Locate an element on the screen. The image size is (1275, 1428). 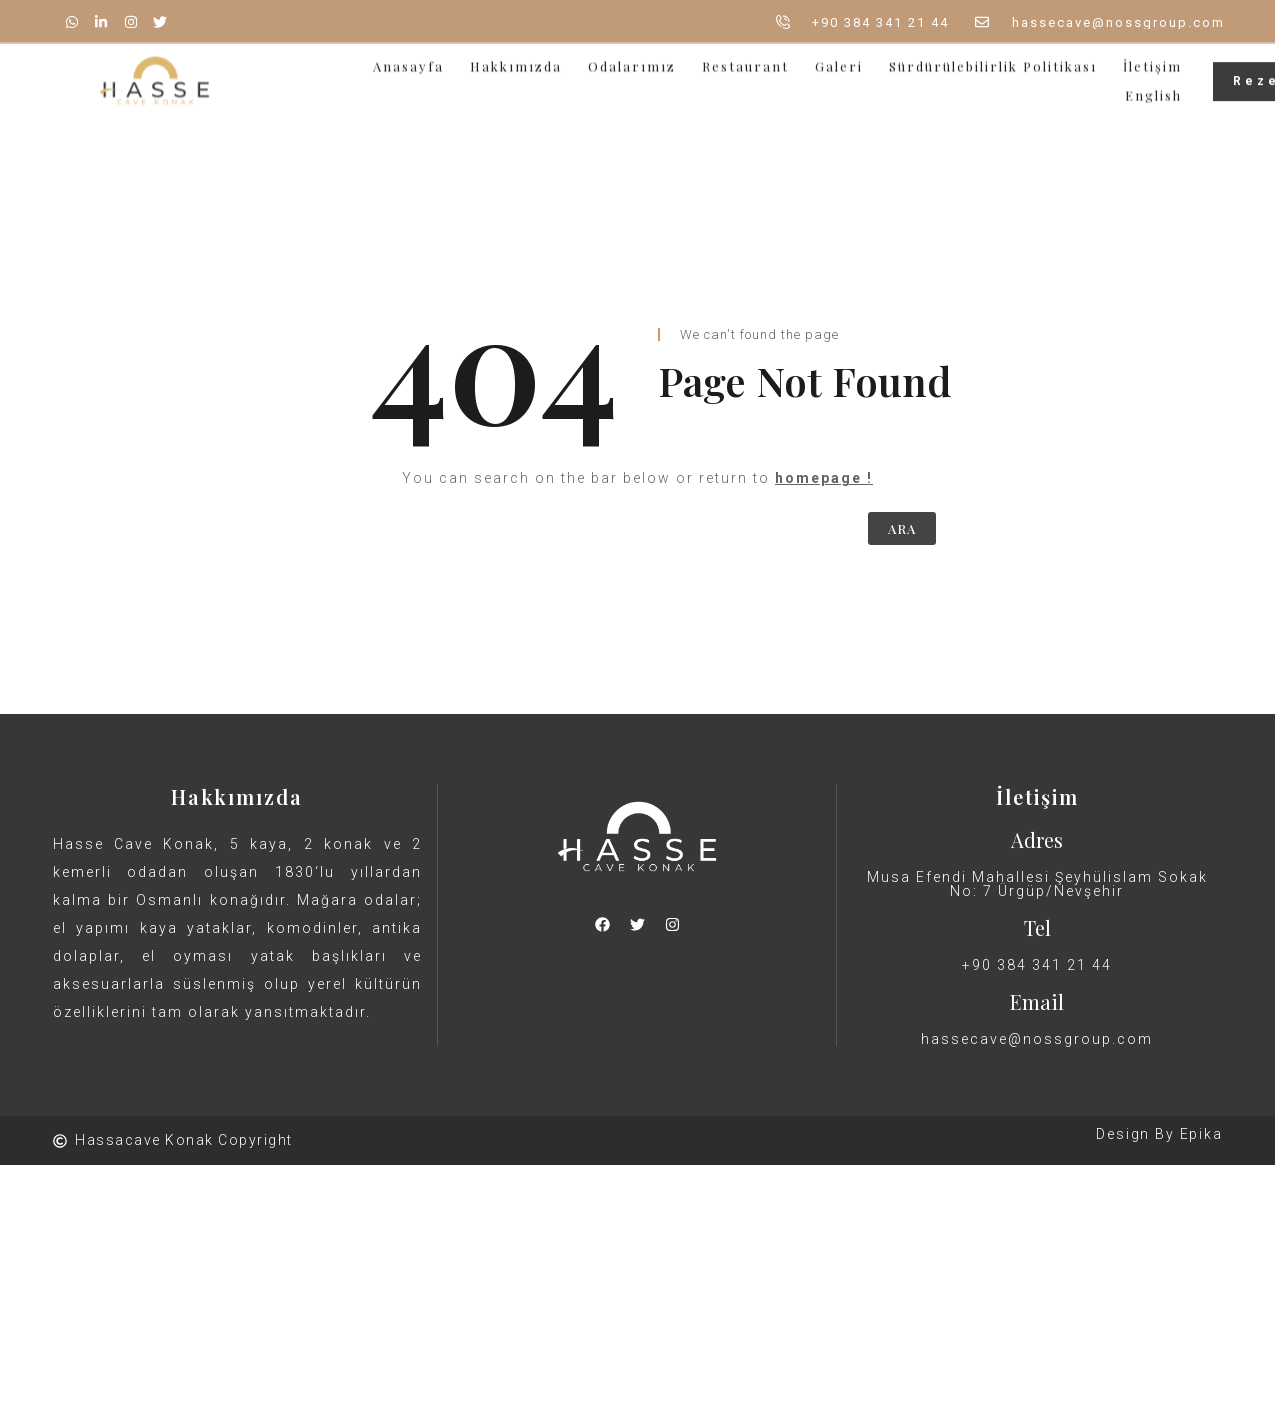
English is located at coordinates (1153, 87).